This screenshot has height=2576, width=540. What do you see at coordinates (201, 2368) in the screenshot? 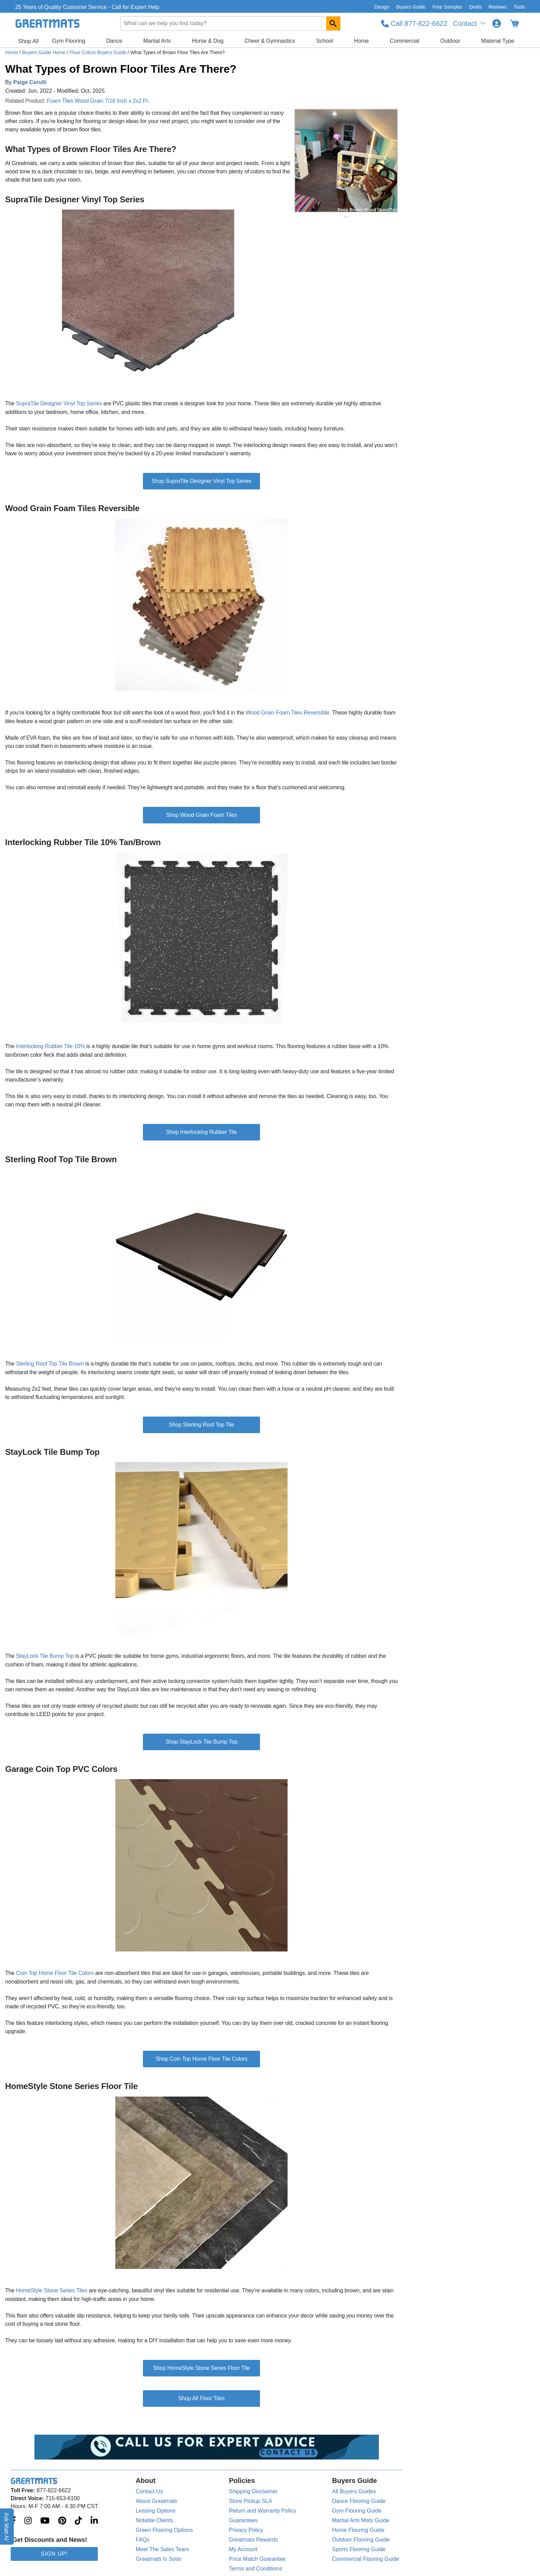
I see `Shop HomeStyle Stone Series Floor Tile` at bounding box center [201, 2368].